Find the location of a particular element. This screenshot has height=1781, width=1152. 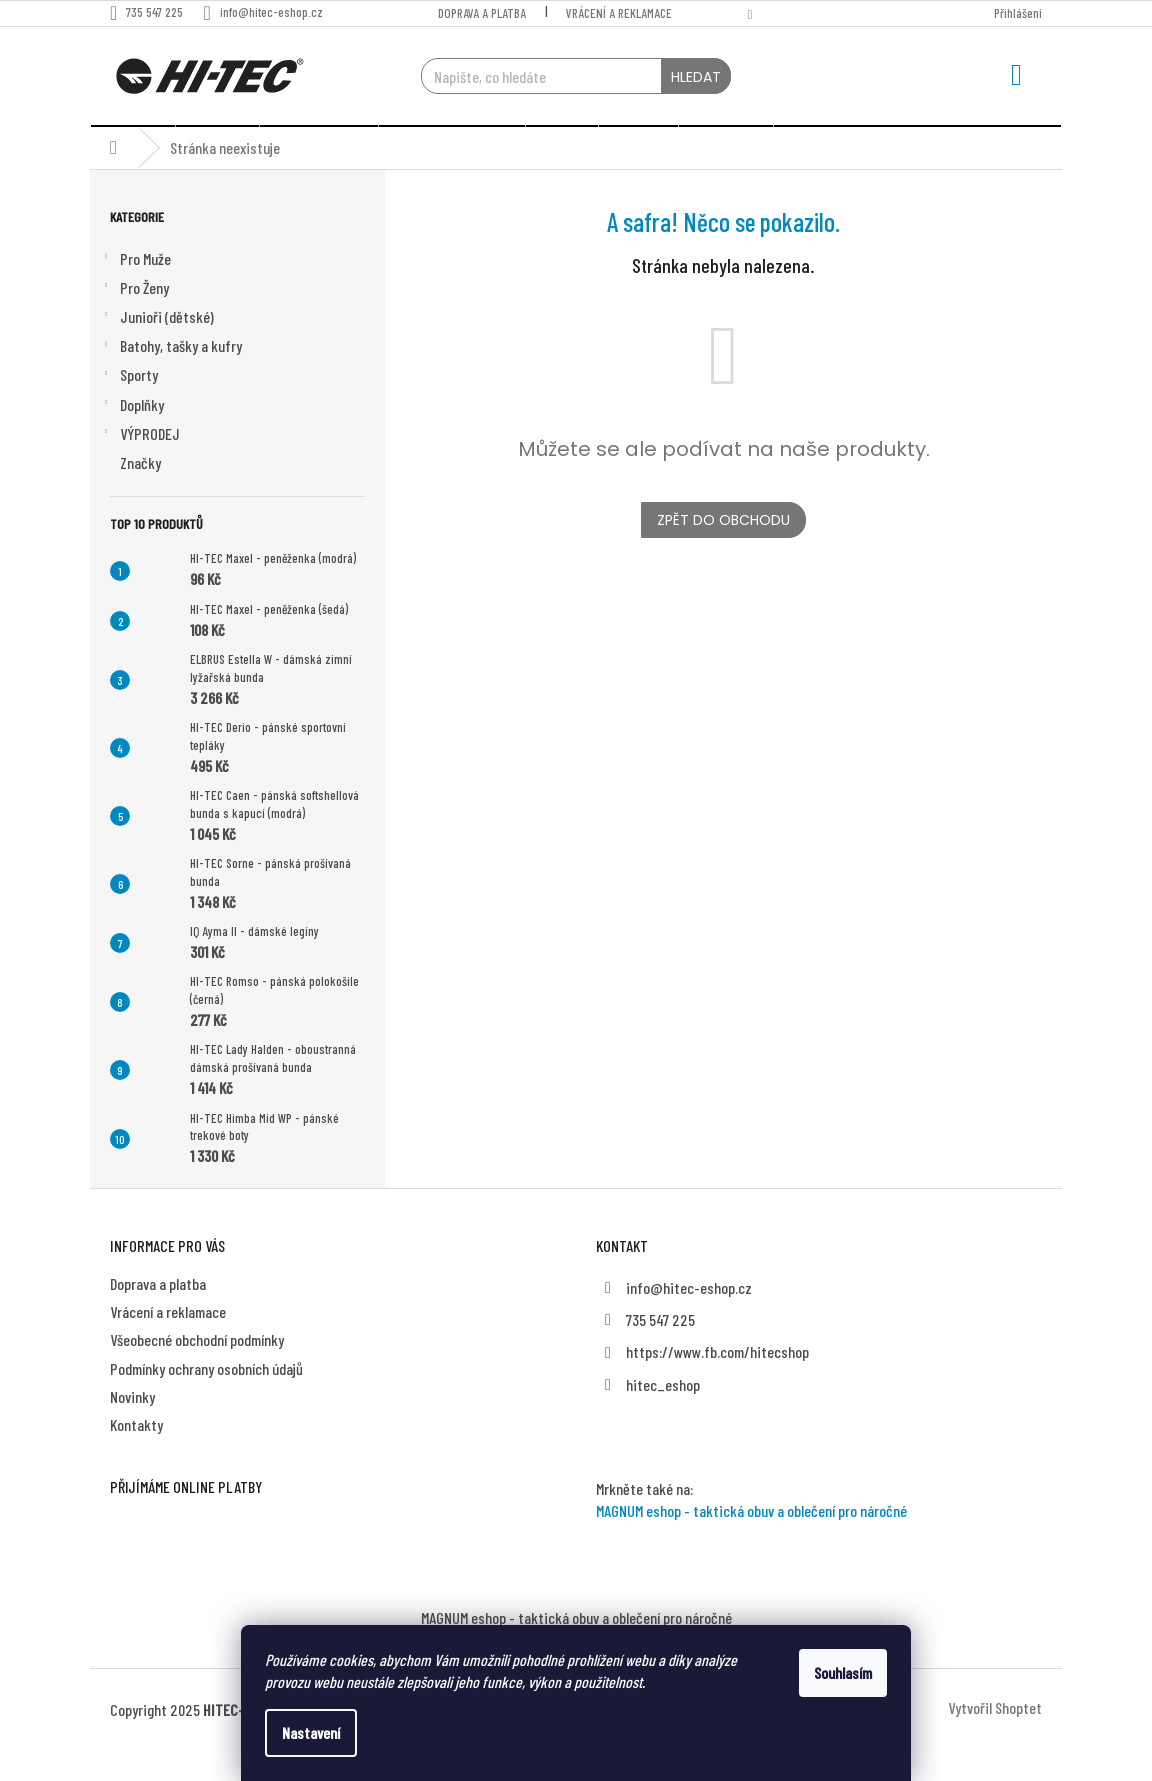

Novinky is located at coordinates (132, 1426).